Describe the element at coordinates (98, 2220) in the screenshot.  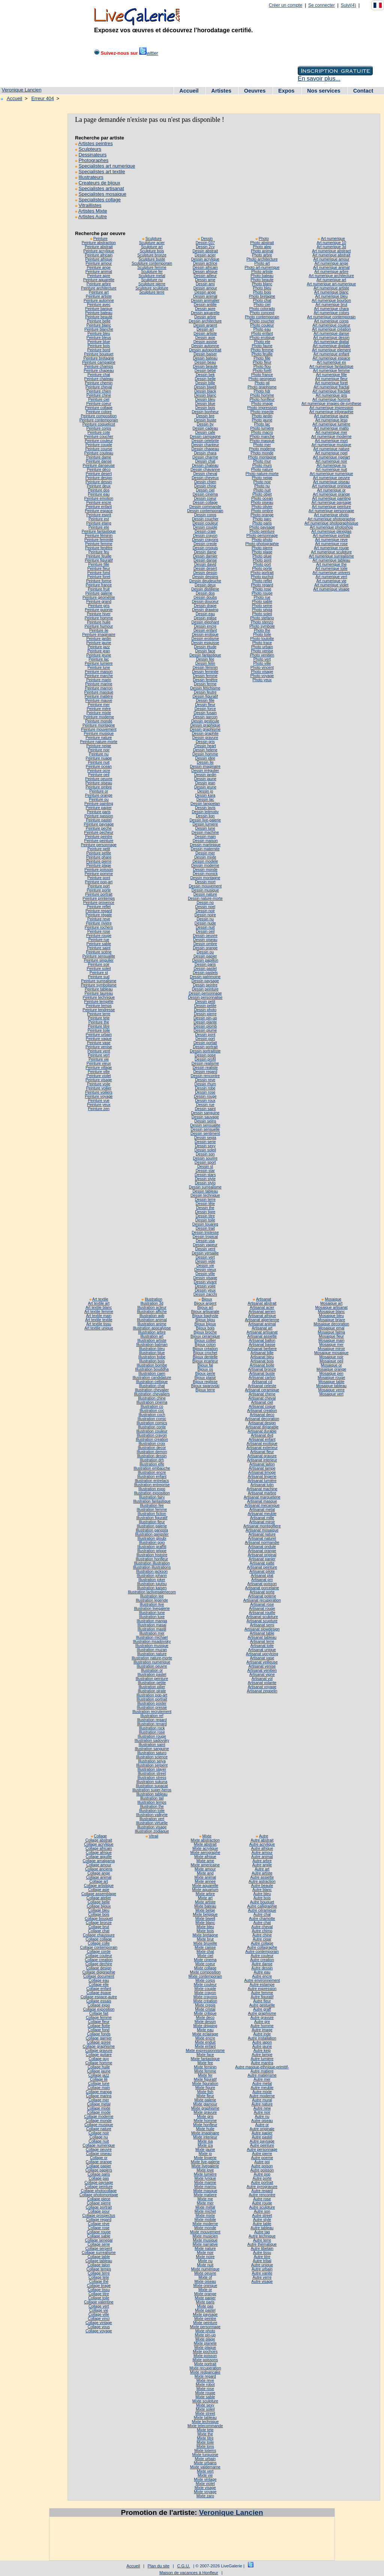
I see `Collage regard` at that location.